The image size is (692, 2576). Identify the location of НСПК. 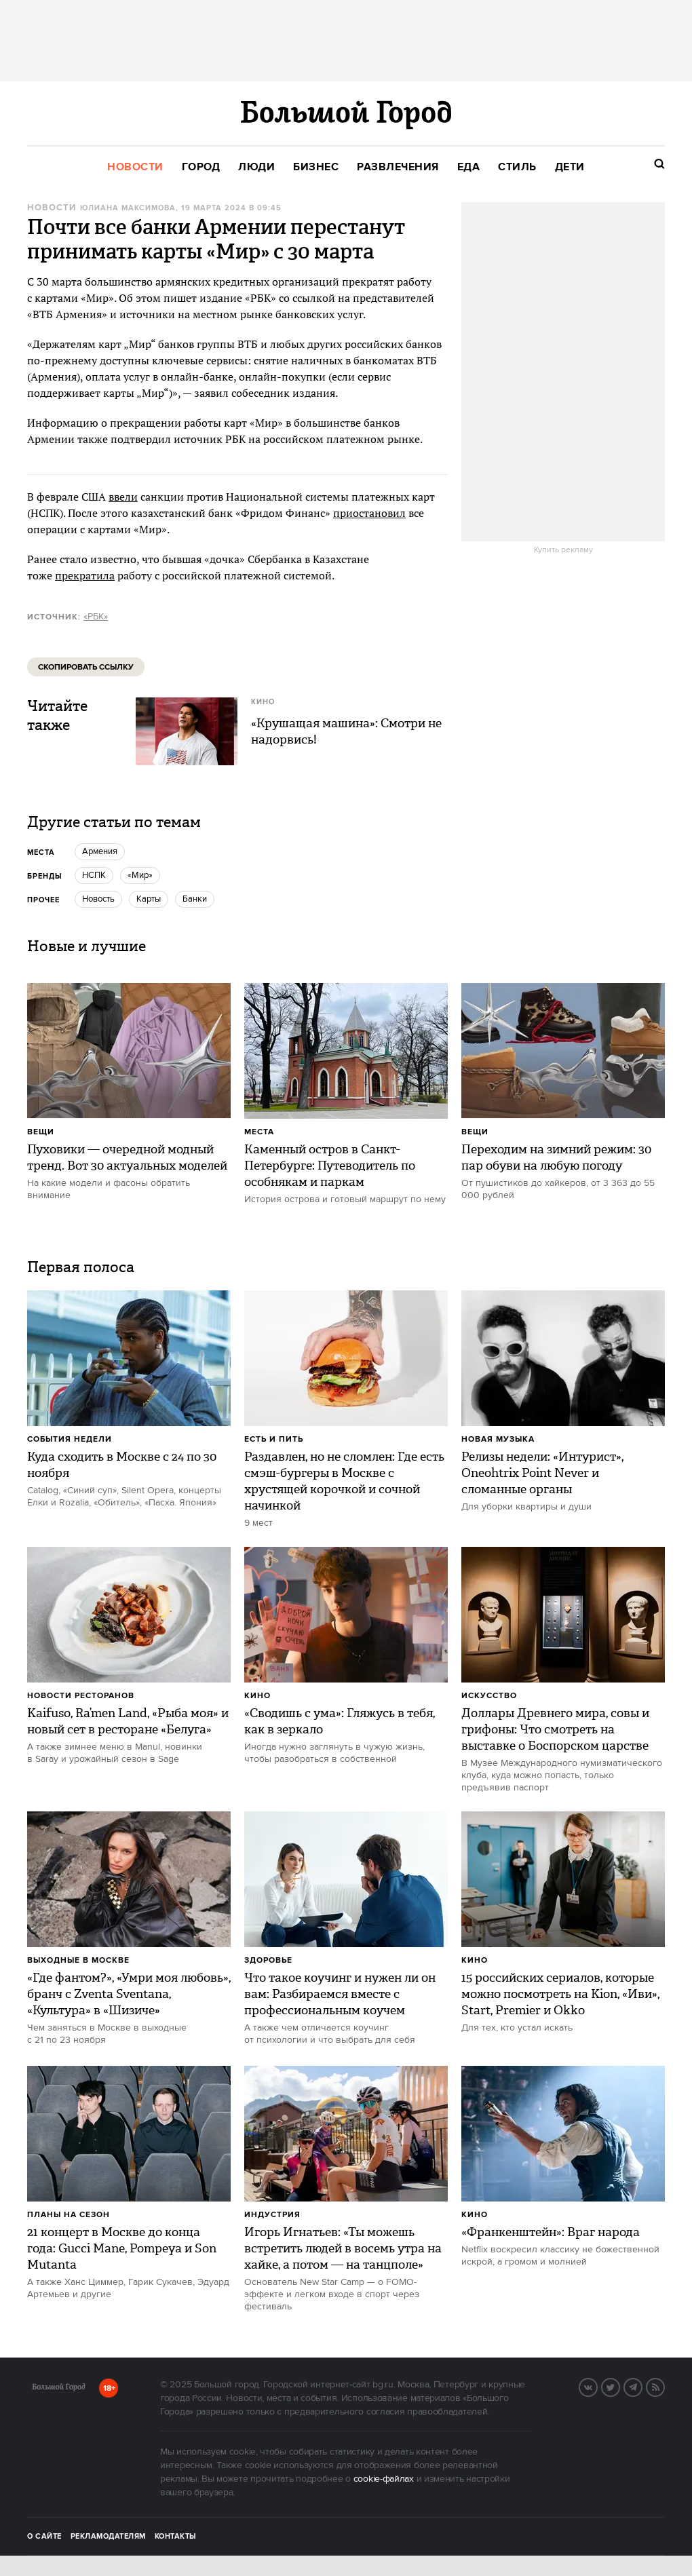
(94, 875).